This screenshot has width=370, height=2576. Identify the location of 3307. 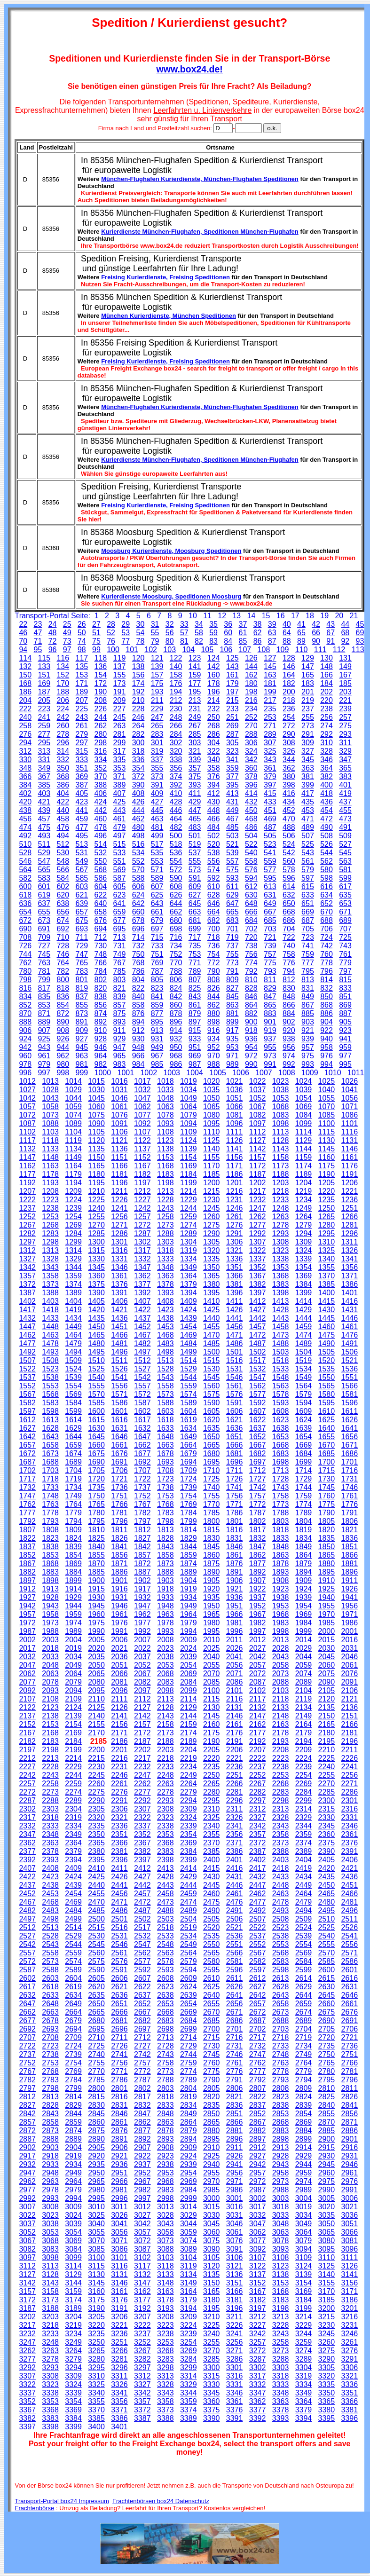
(27, 2376).